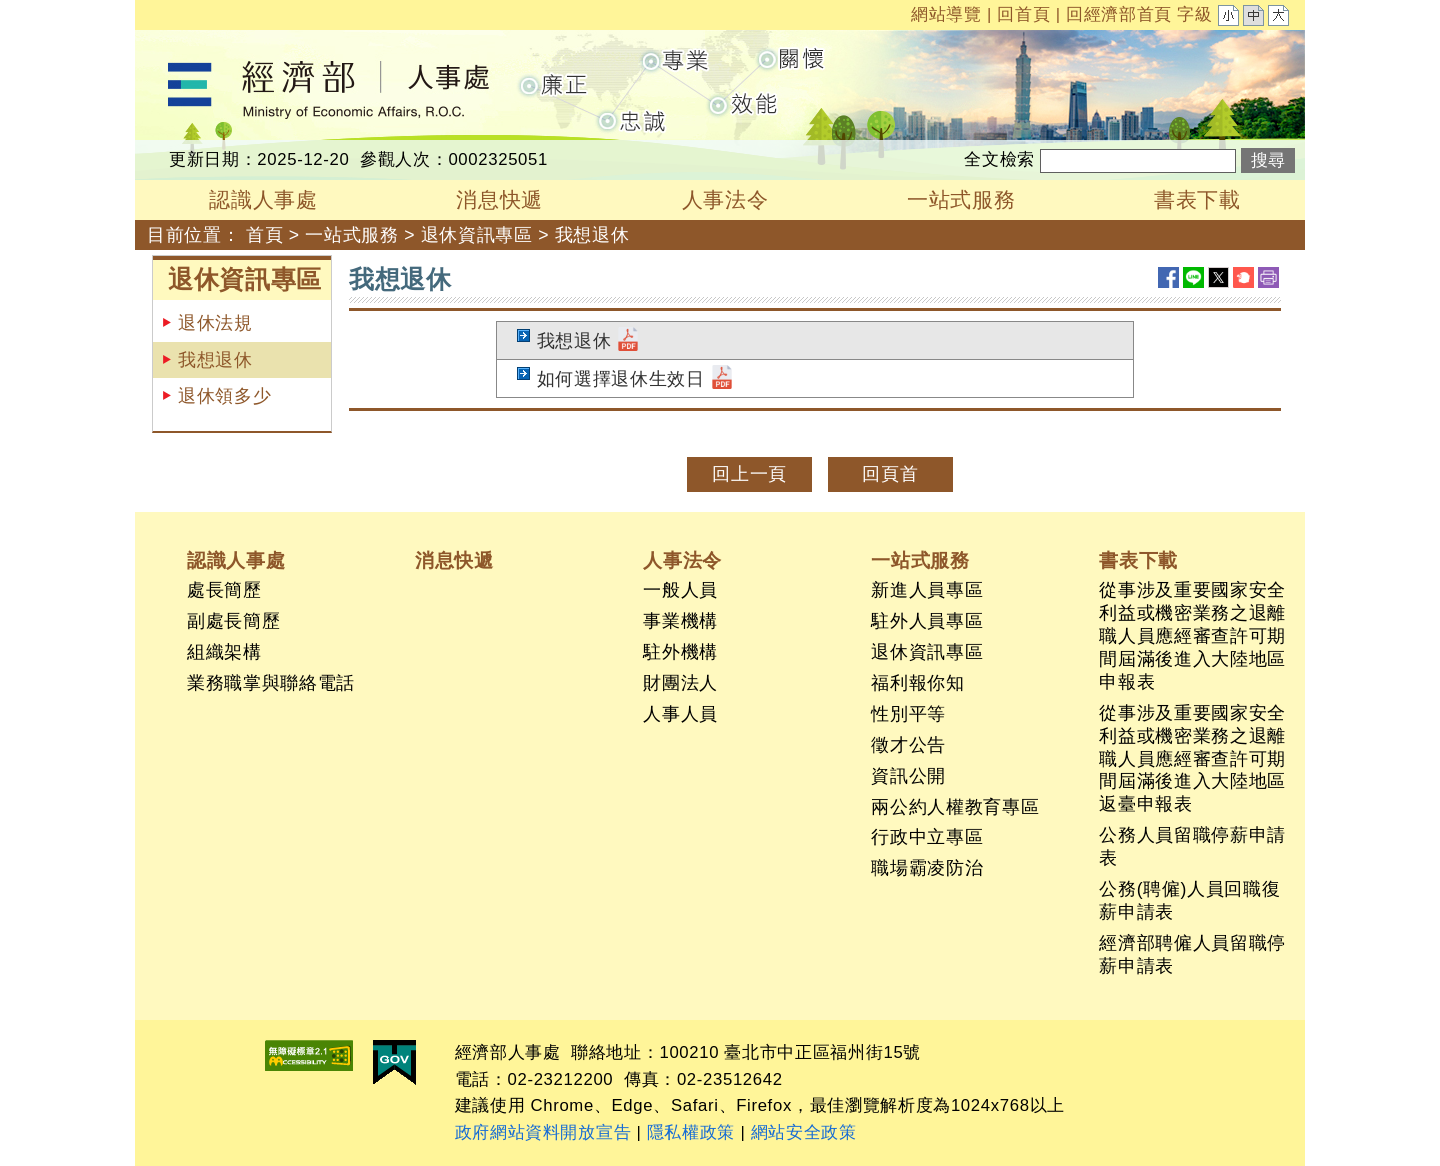  Describe the element at coordinates (927, 868) in the screenshot. I see `職場霸凌防治` at that location.